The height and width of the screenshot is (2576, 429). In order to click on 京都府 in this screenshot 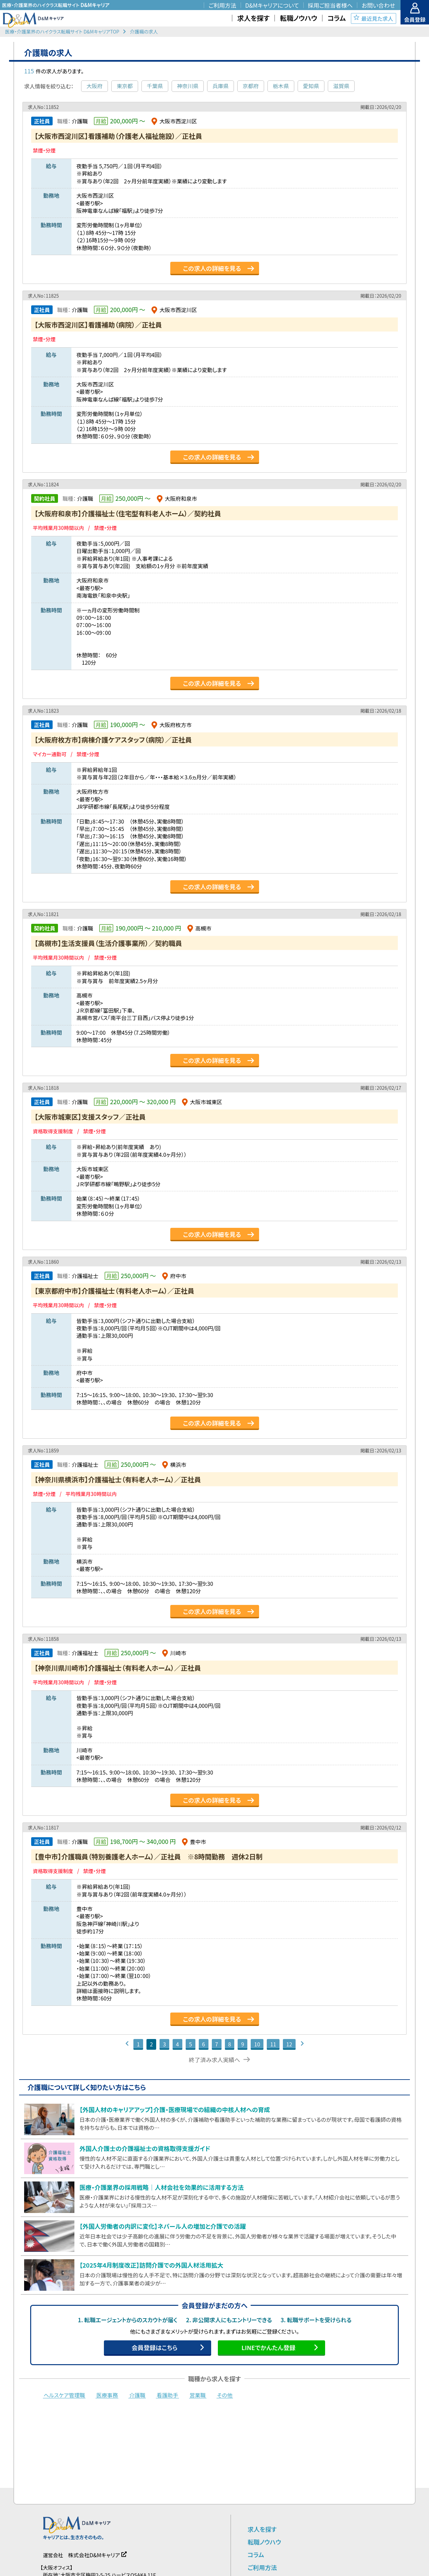, I will do `click(251, 86)`.